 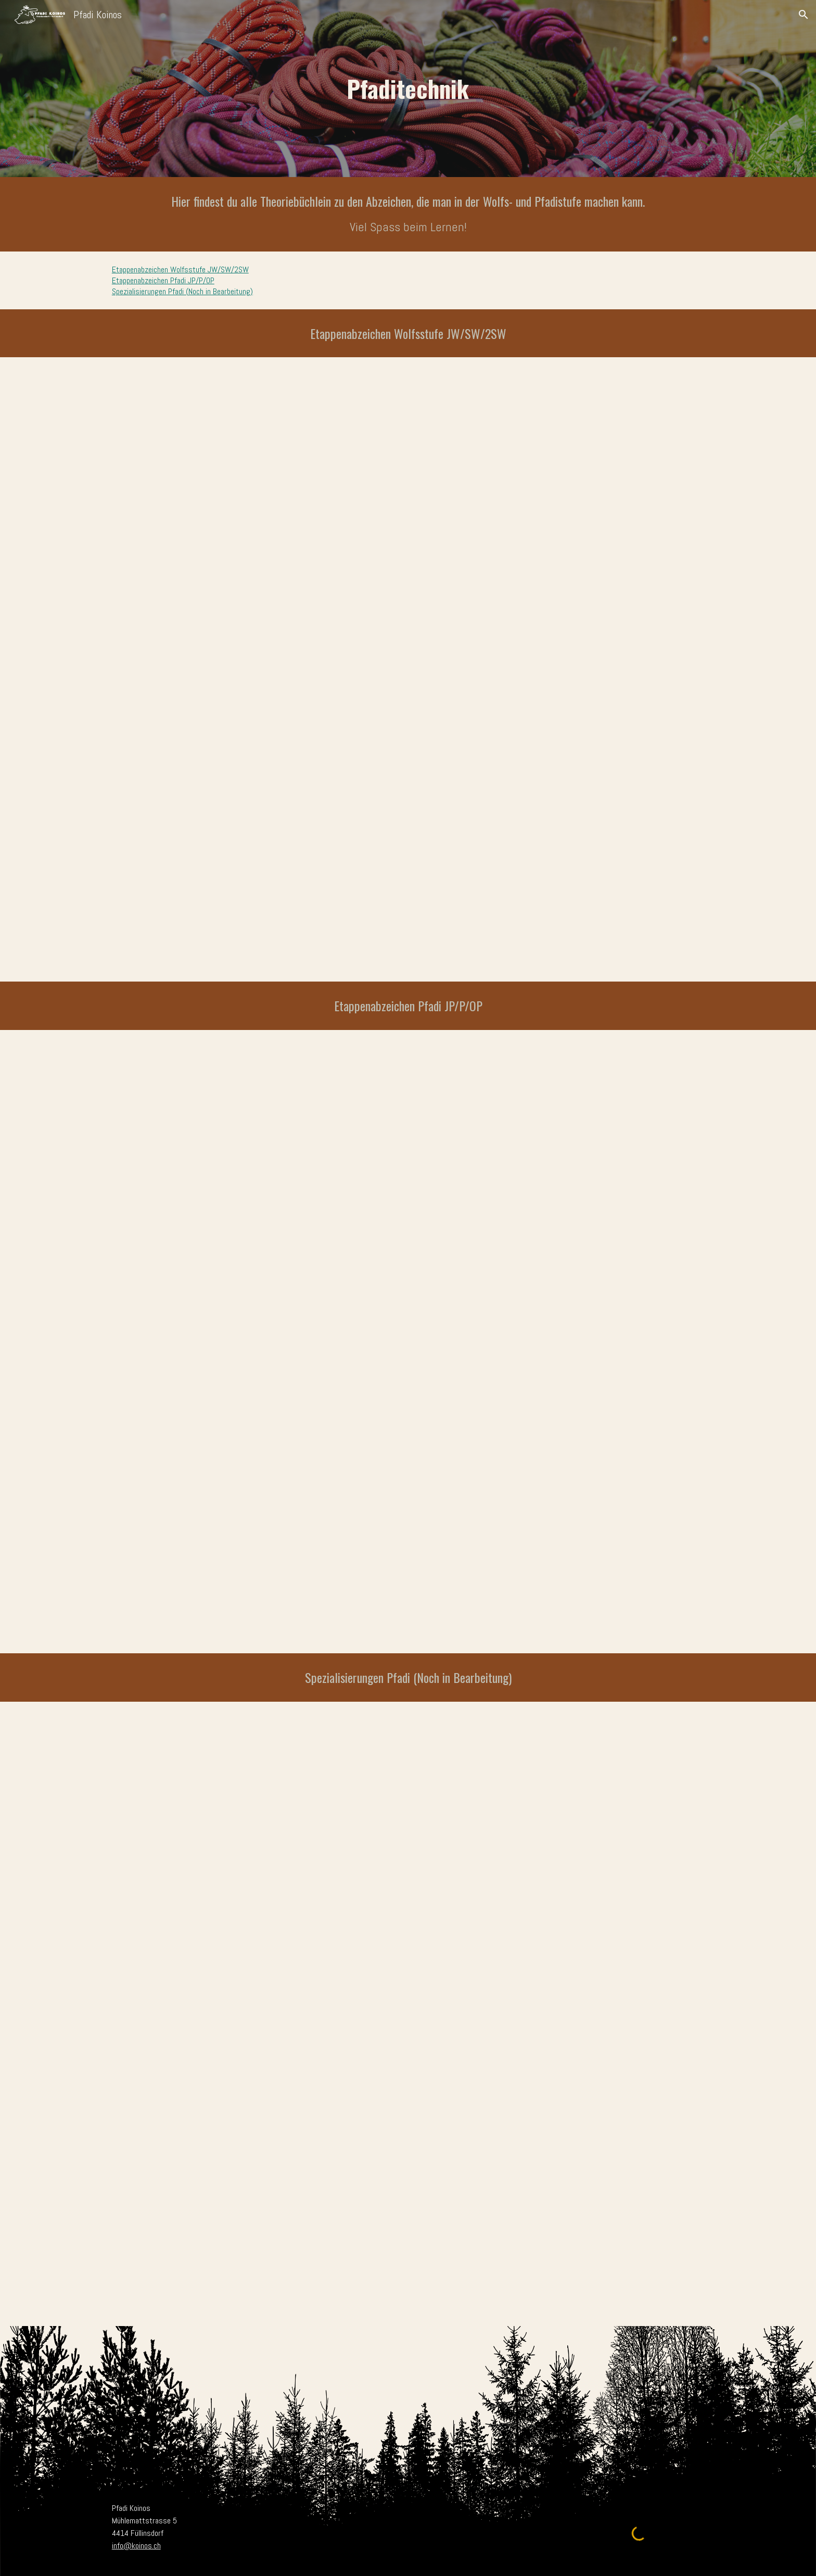 I want to click on Etappenabzeichen Pfadi JP/P/OP, so click(x=163, y=280).